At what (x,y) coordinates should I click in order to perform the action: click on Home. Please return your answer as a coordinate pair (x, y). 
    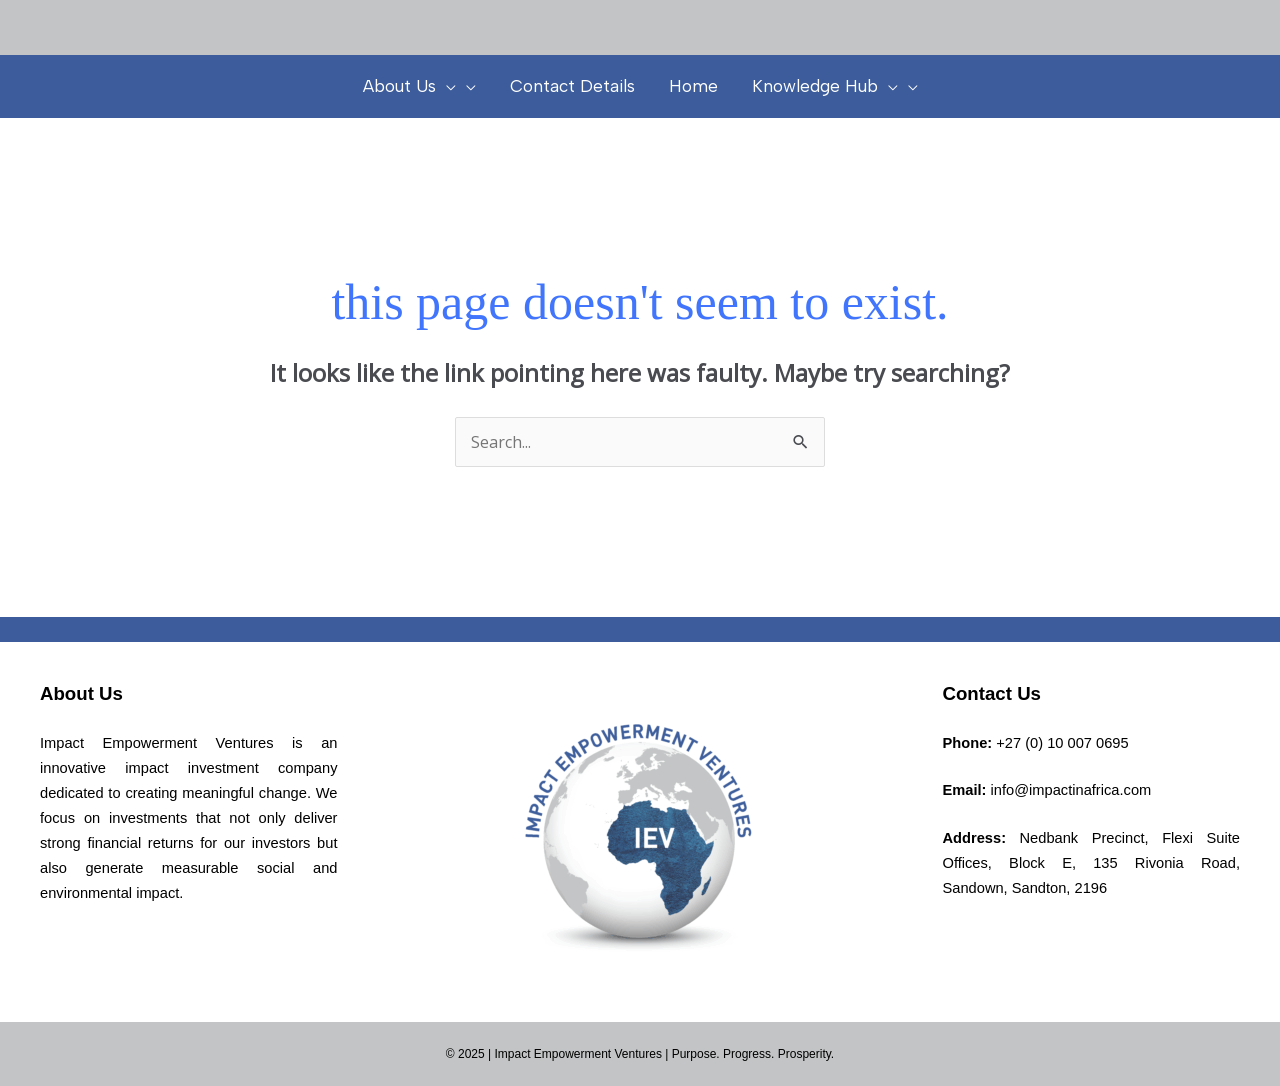
    Looking at the image, I should click on (693, 86).